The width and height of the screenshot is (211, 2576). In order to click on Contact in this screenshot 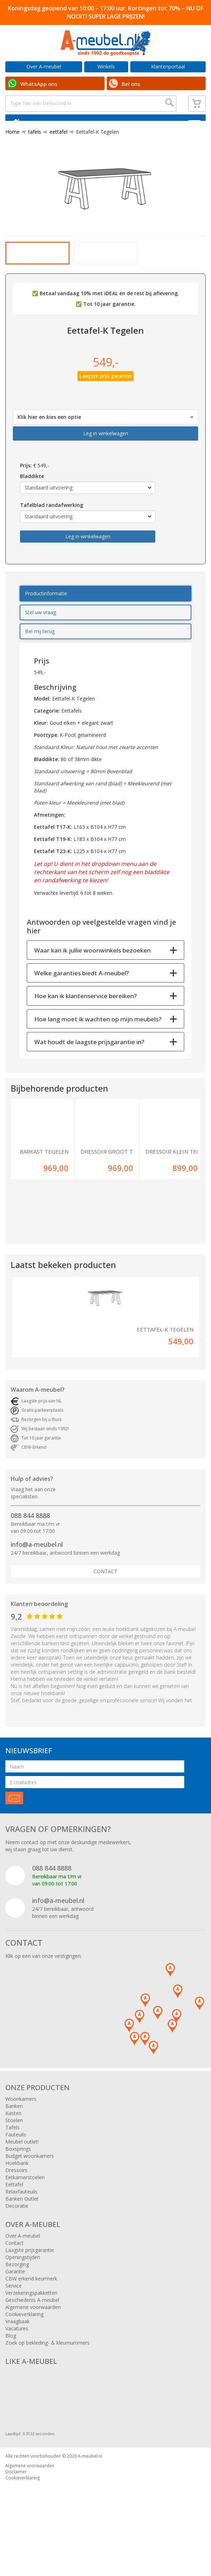, I will do `click(105, 1614)`.